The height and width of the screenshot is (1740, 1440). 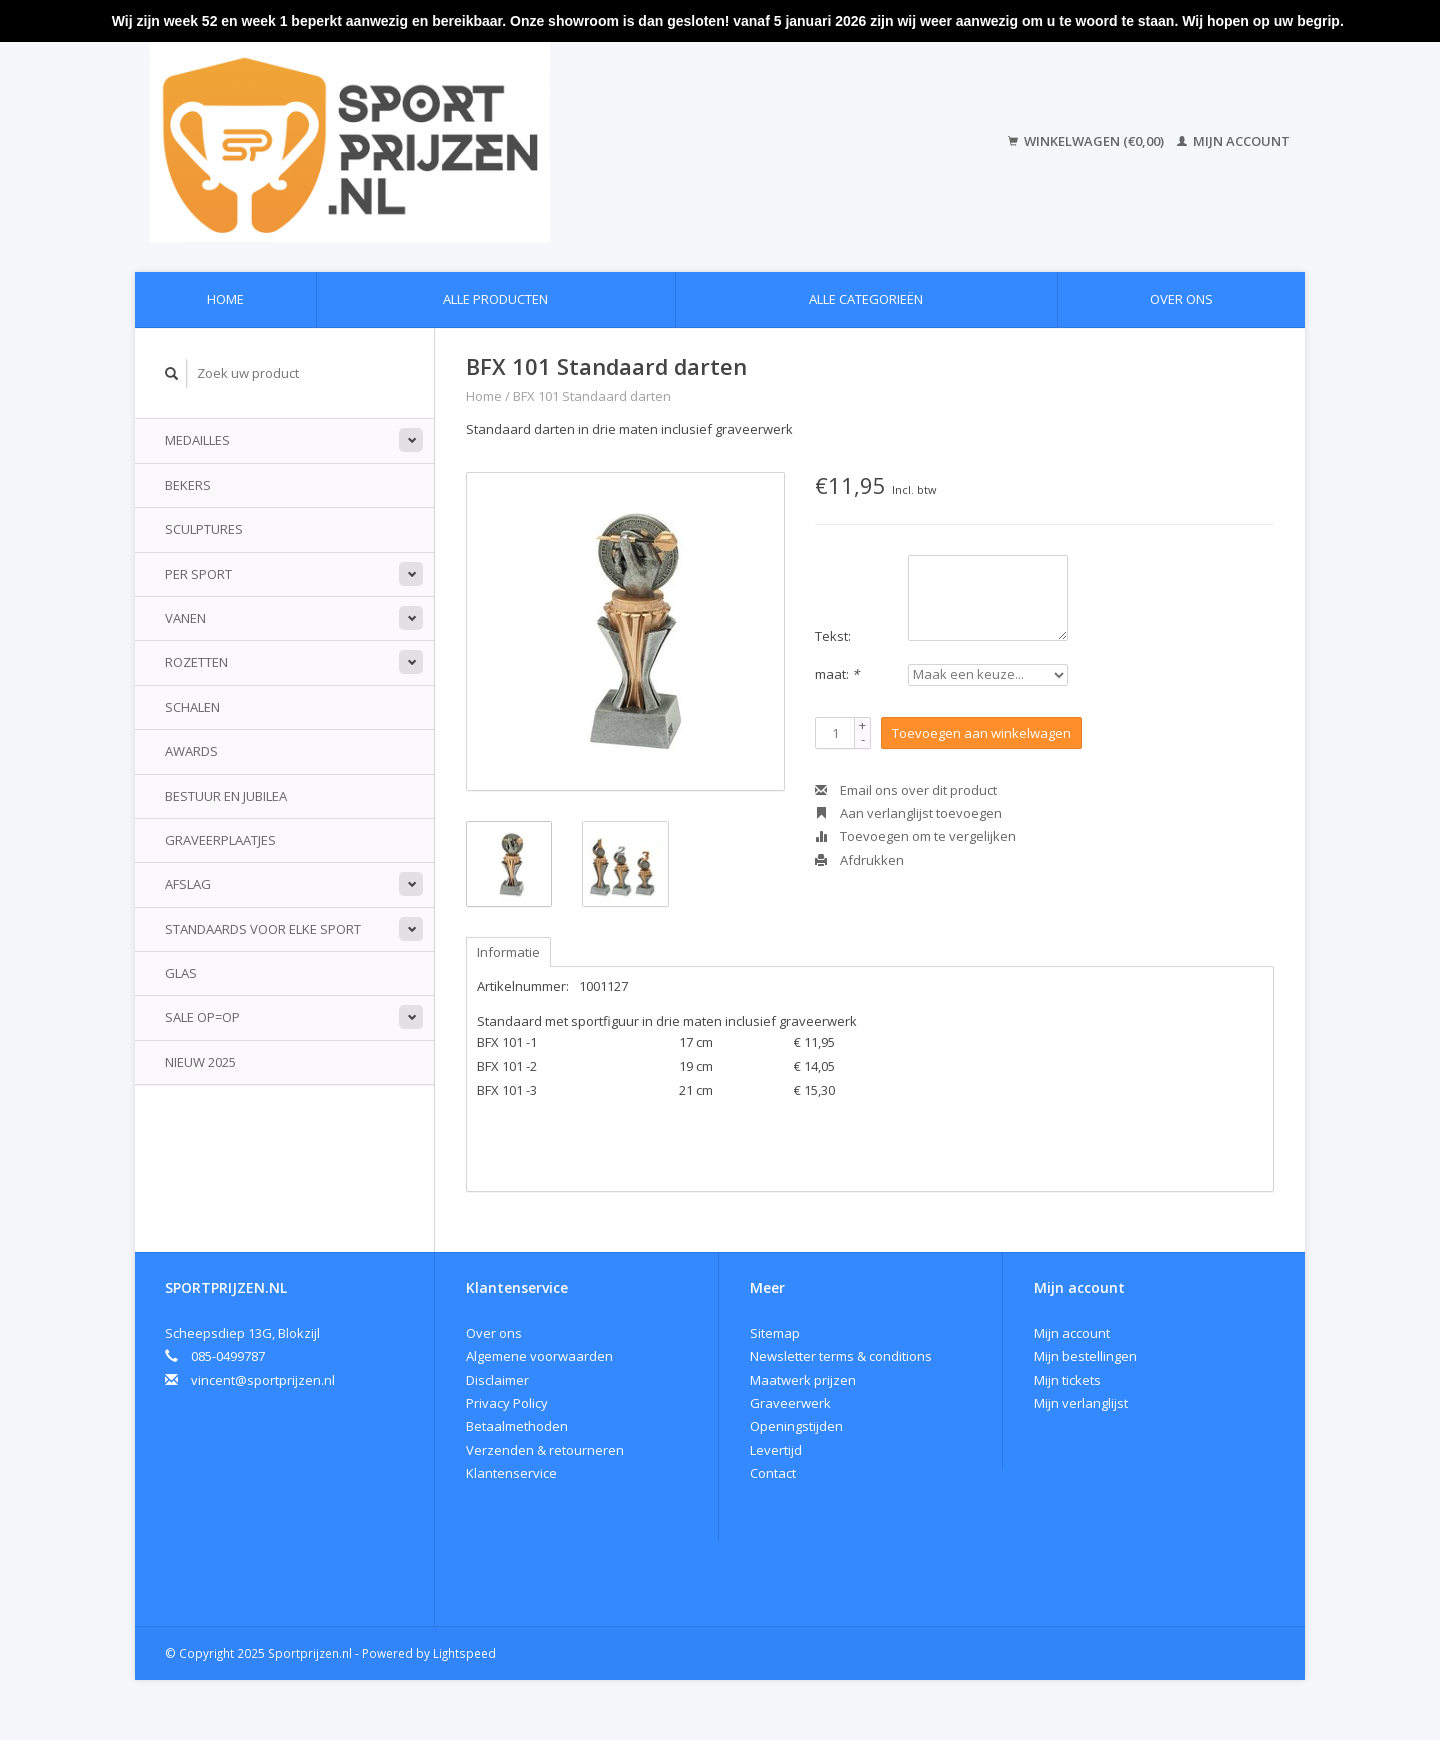 I want to click on Per sport, so click(x=198, y=574).